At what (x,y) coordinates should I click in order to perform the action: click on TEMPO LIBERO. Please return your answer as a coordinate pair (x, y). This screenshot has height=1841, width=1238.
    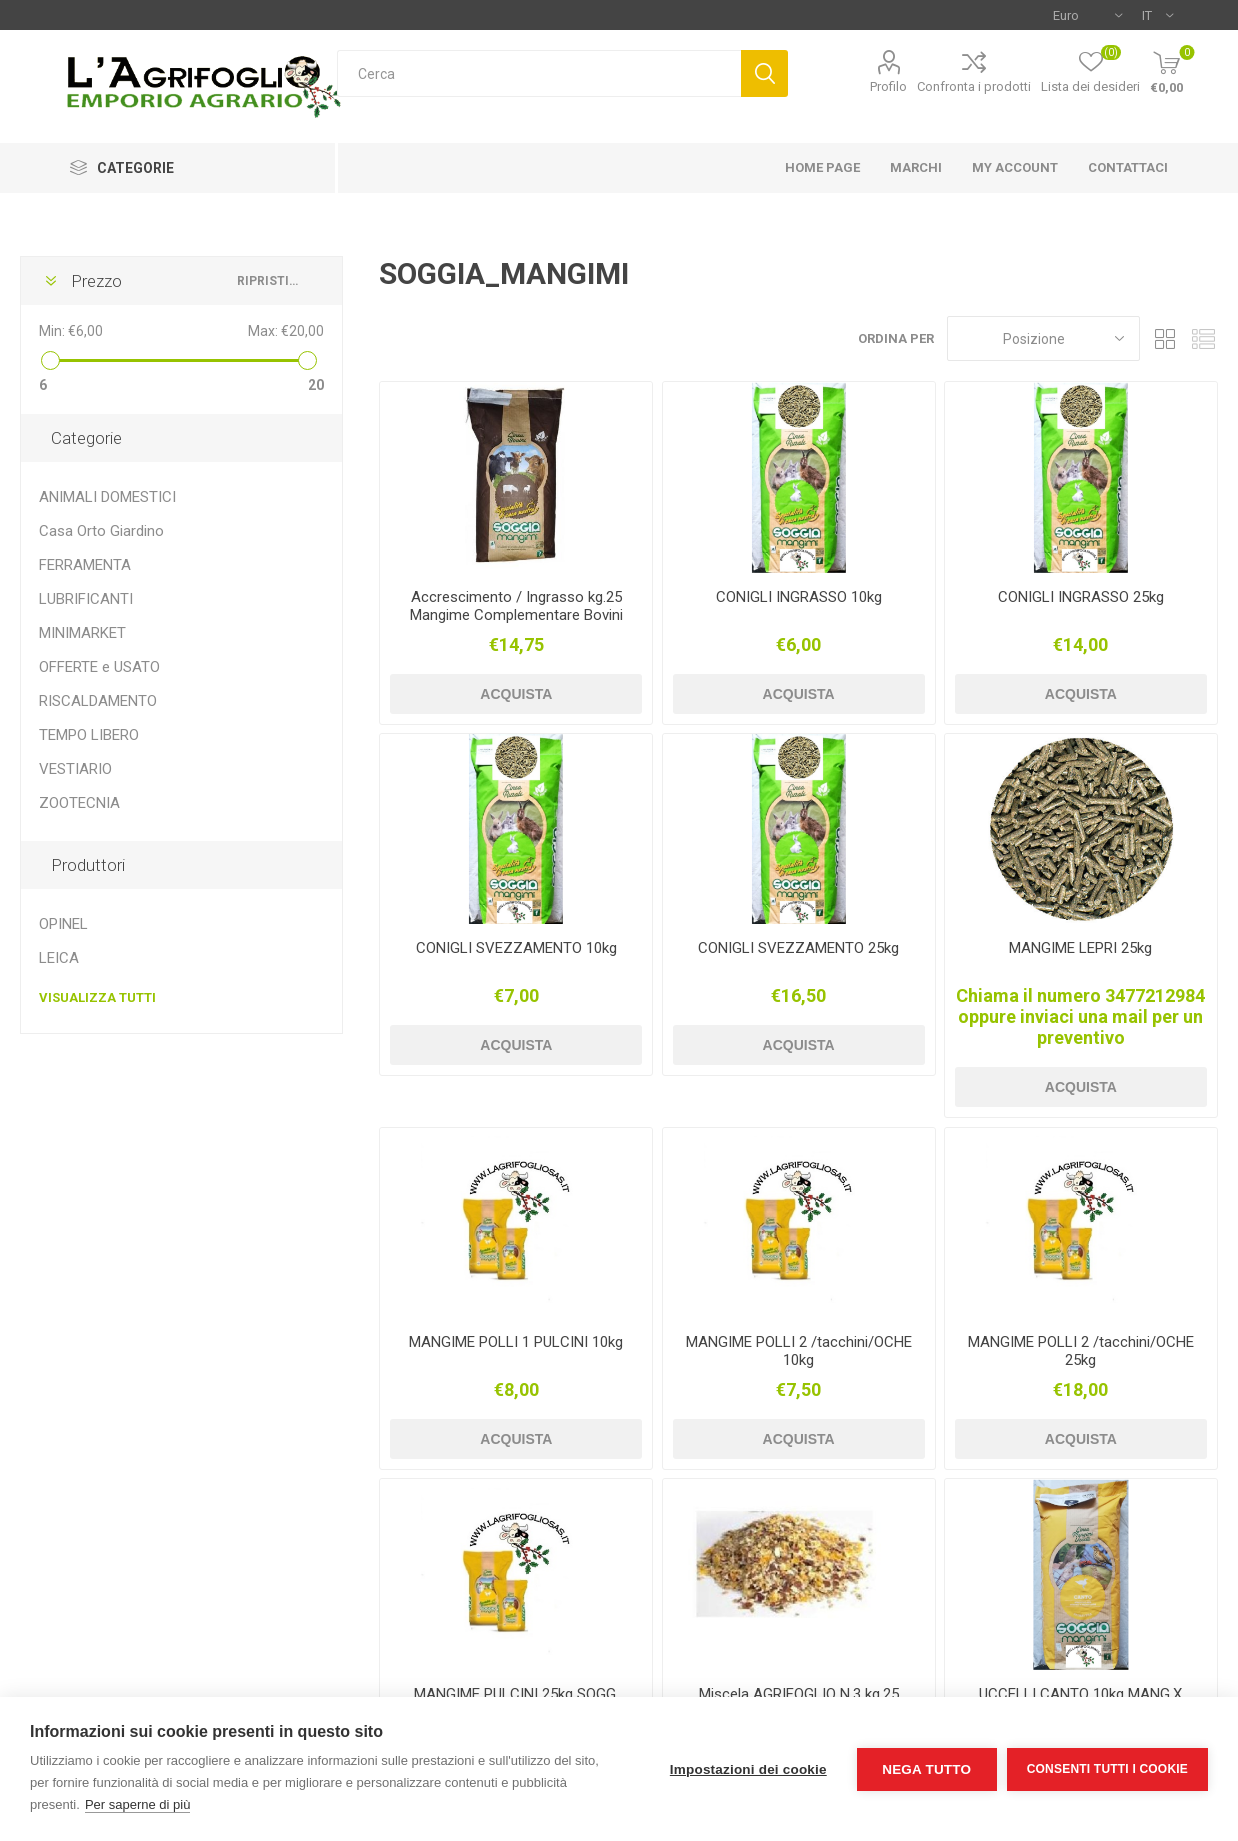
    Looking at the image, I should click on (89, 735).